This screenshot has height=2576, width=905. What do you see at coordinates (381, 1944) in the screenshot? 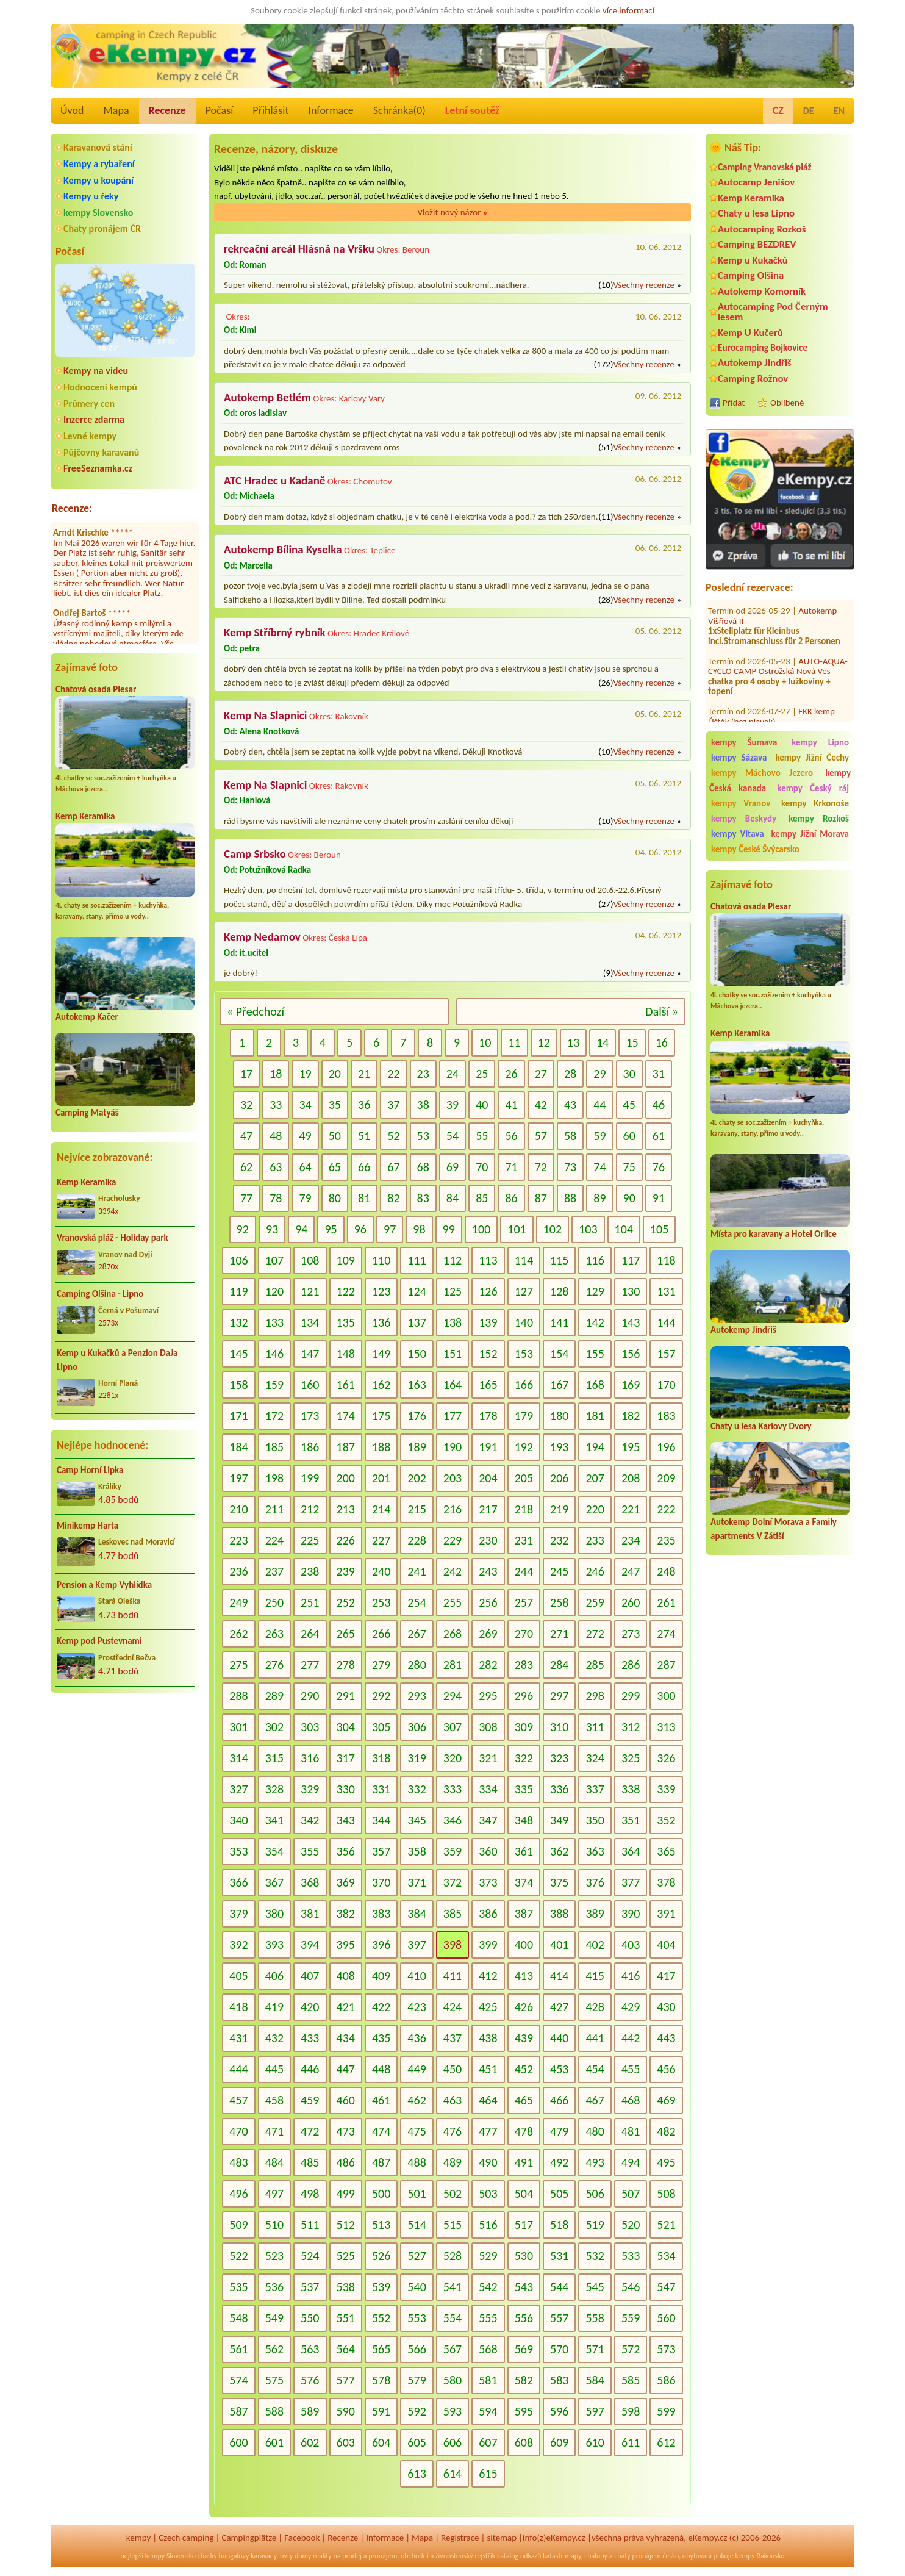
I see `396` at bounding box center [381, 1944].